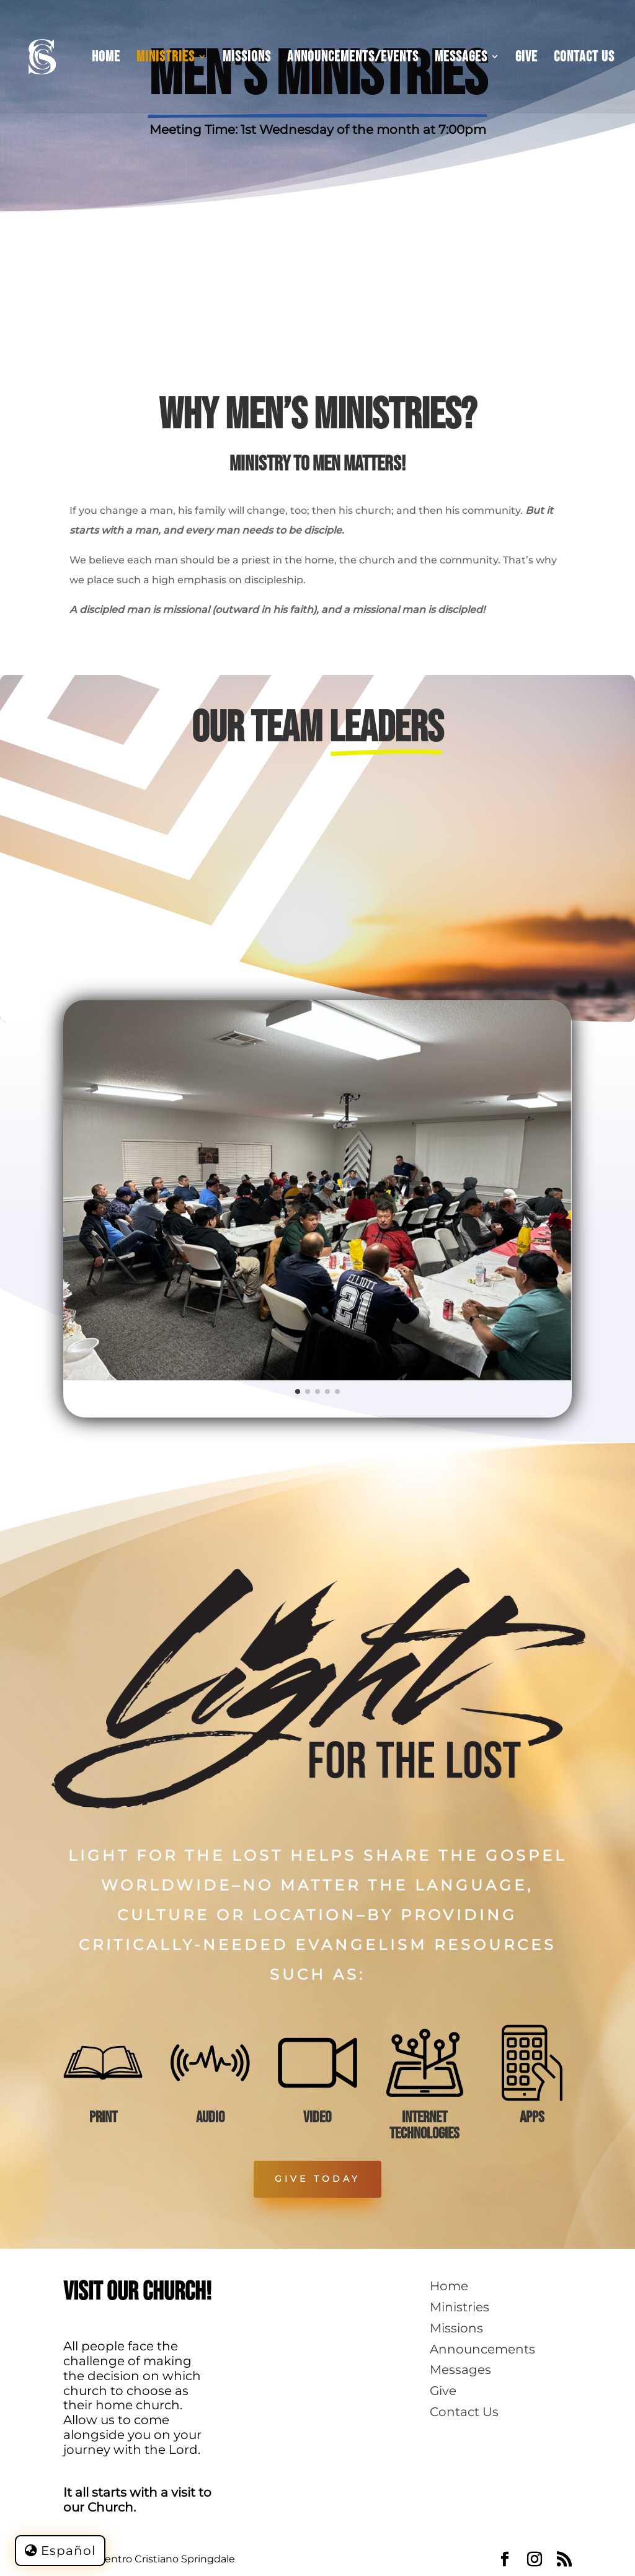 The width and height of the screenshot is (635, 2576). Describe the element at coordinates (353, 59) in the screenshot. I see `Announcements/Events` at that location.